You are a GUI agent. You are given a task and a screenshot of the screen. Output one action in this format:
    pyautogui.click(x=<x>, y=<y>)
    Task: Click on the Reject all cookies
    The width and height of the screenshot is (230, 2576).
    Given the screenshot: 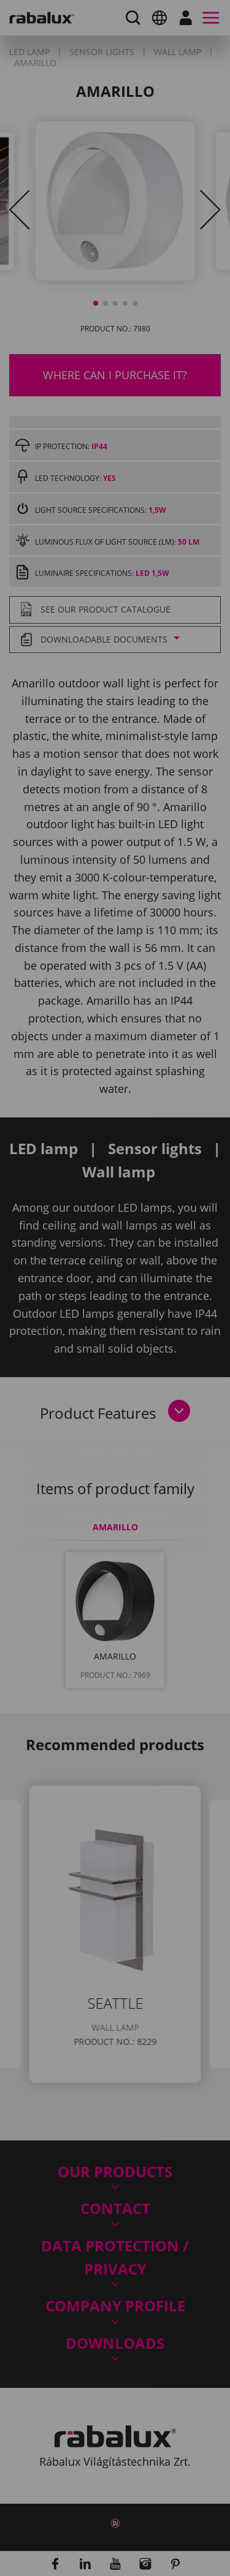 What is the action you would take?
    pyautogui.click(x=115, y=1411)
    